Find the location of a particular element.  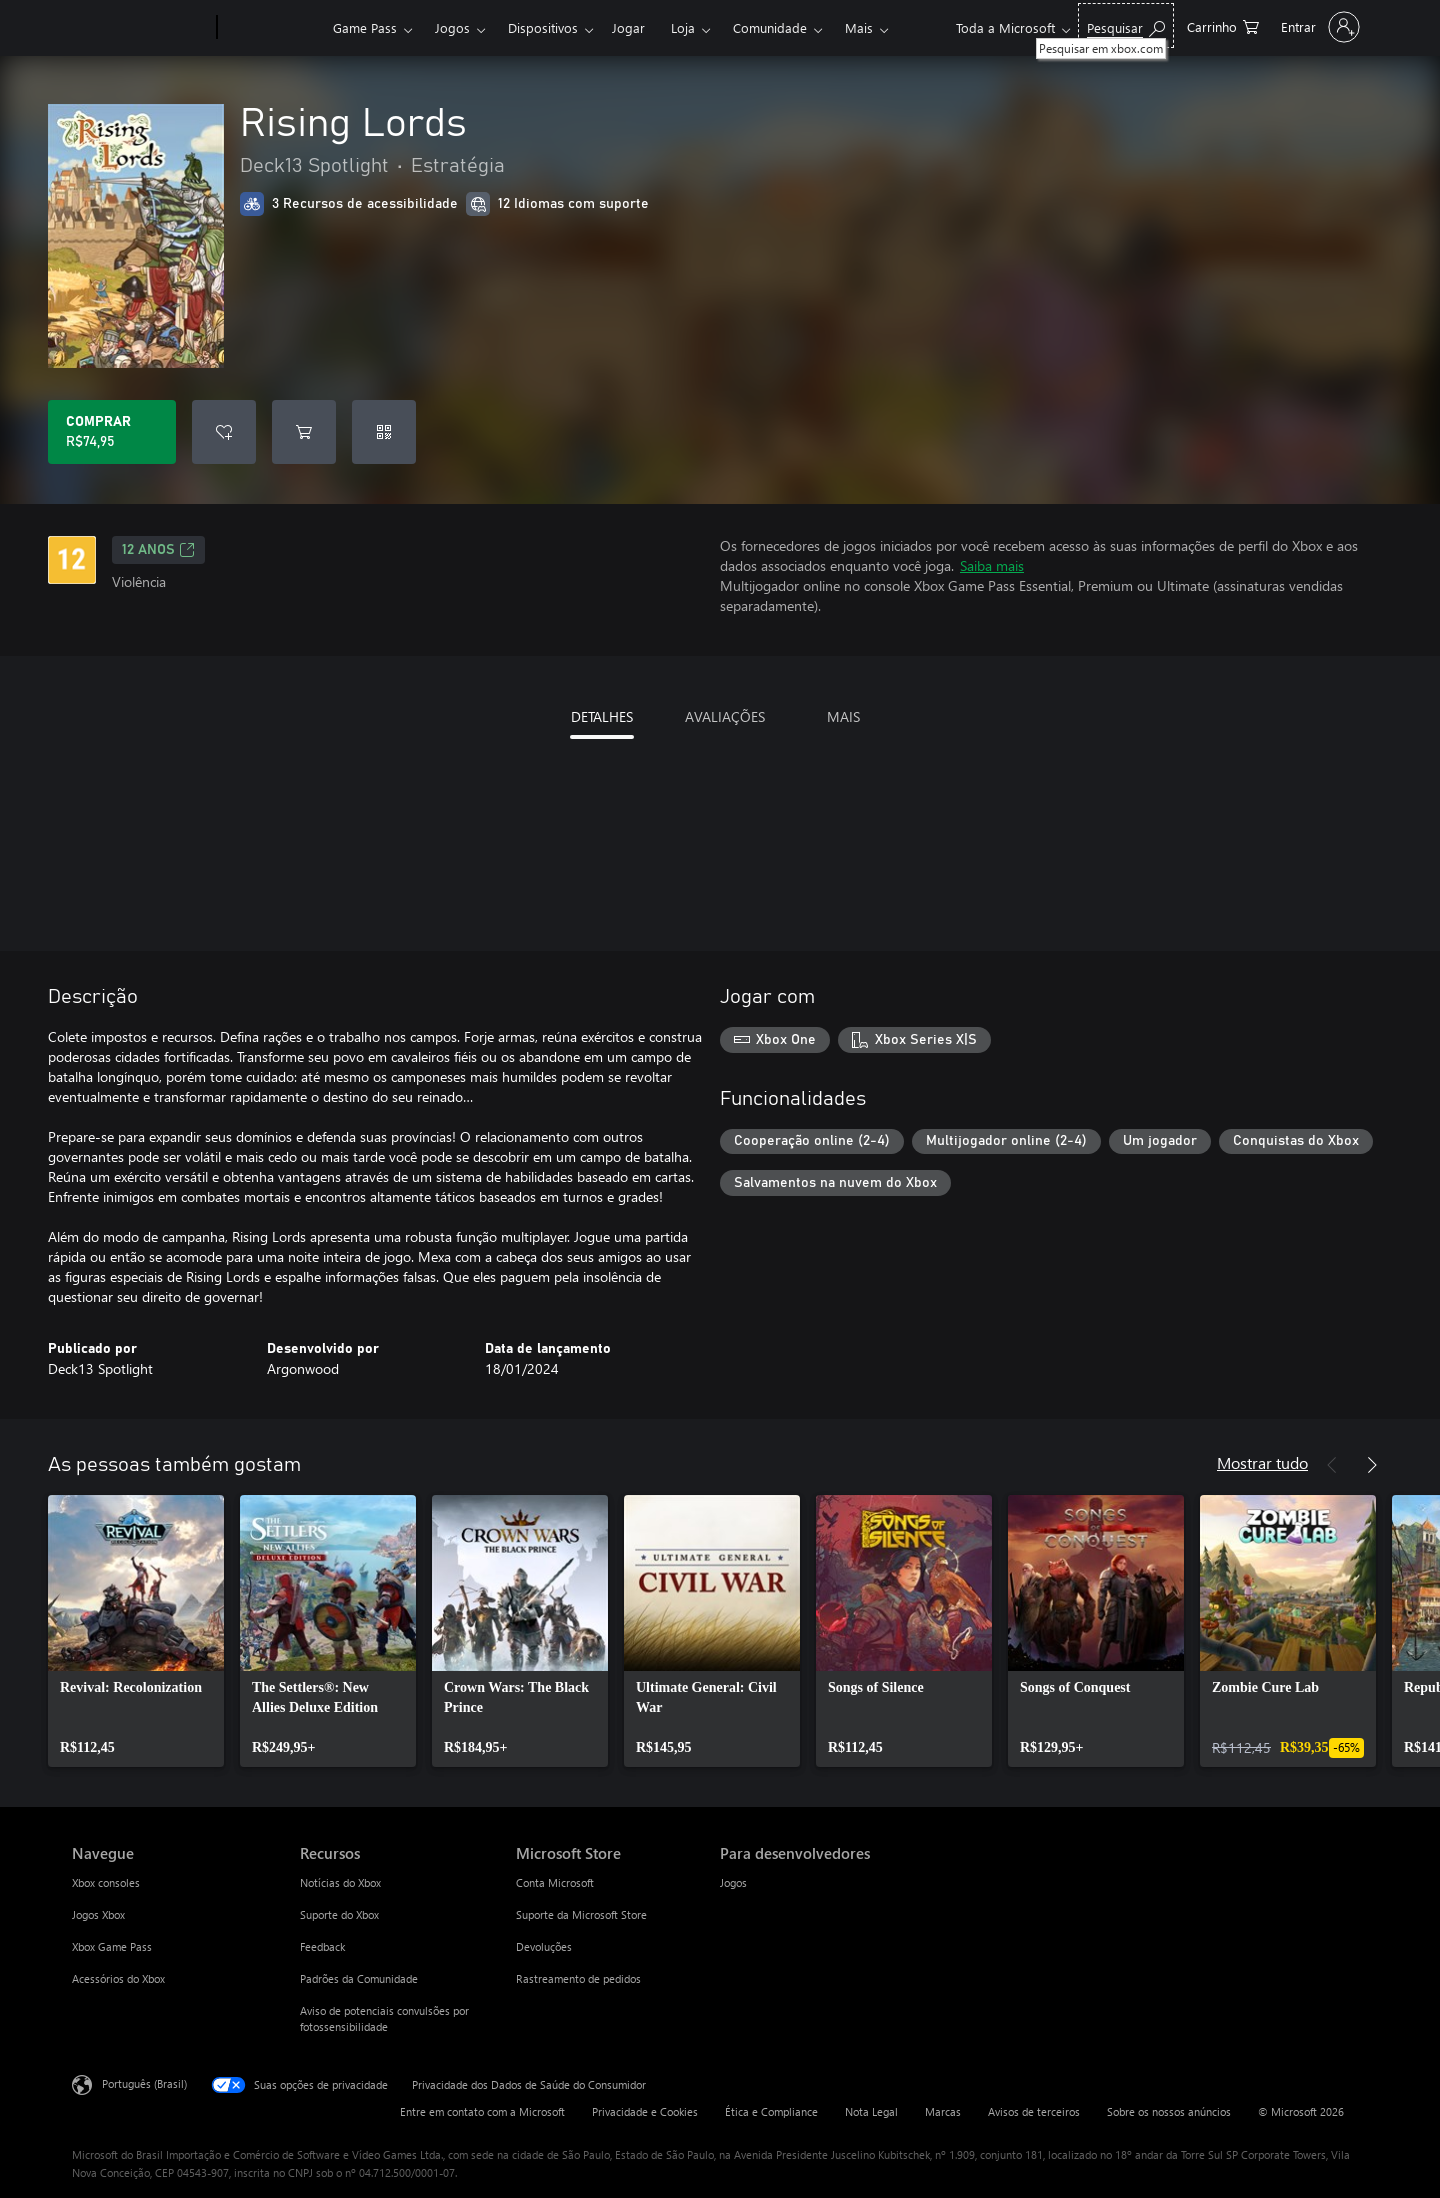

[Anterior] is located at coordinates (1332, 1465).